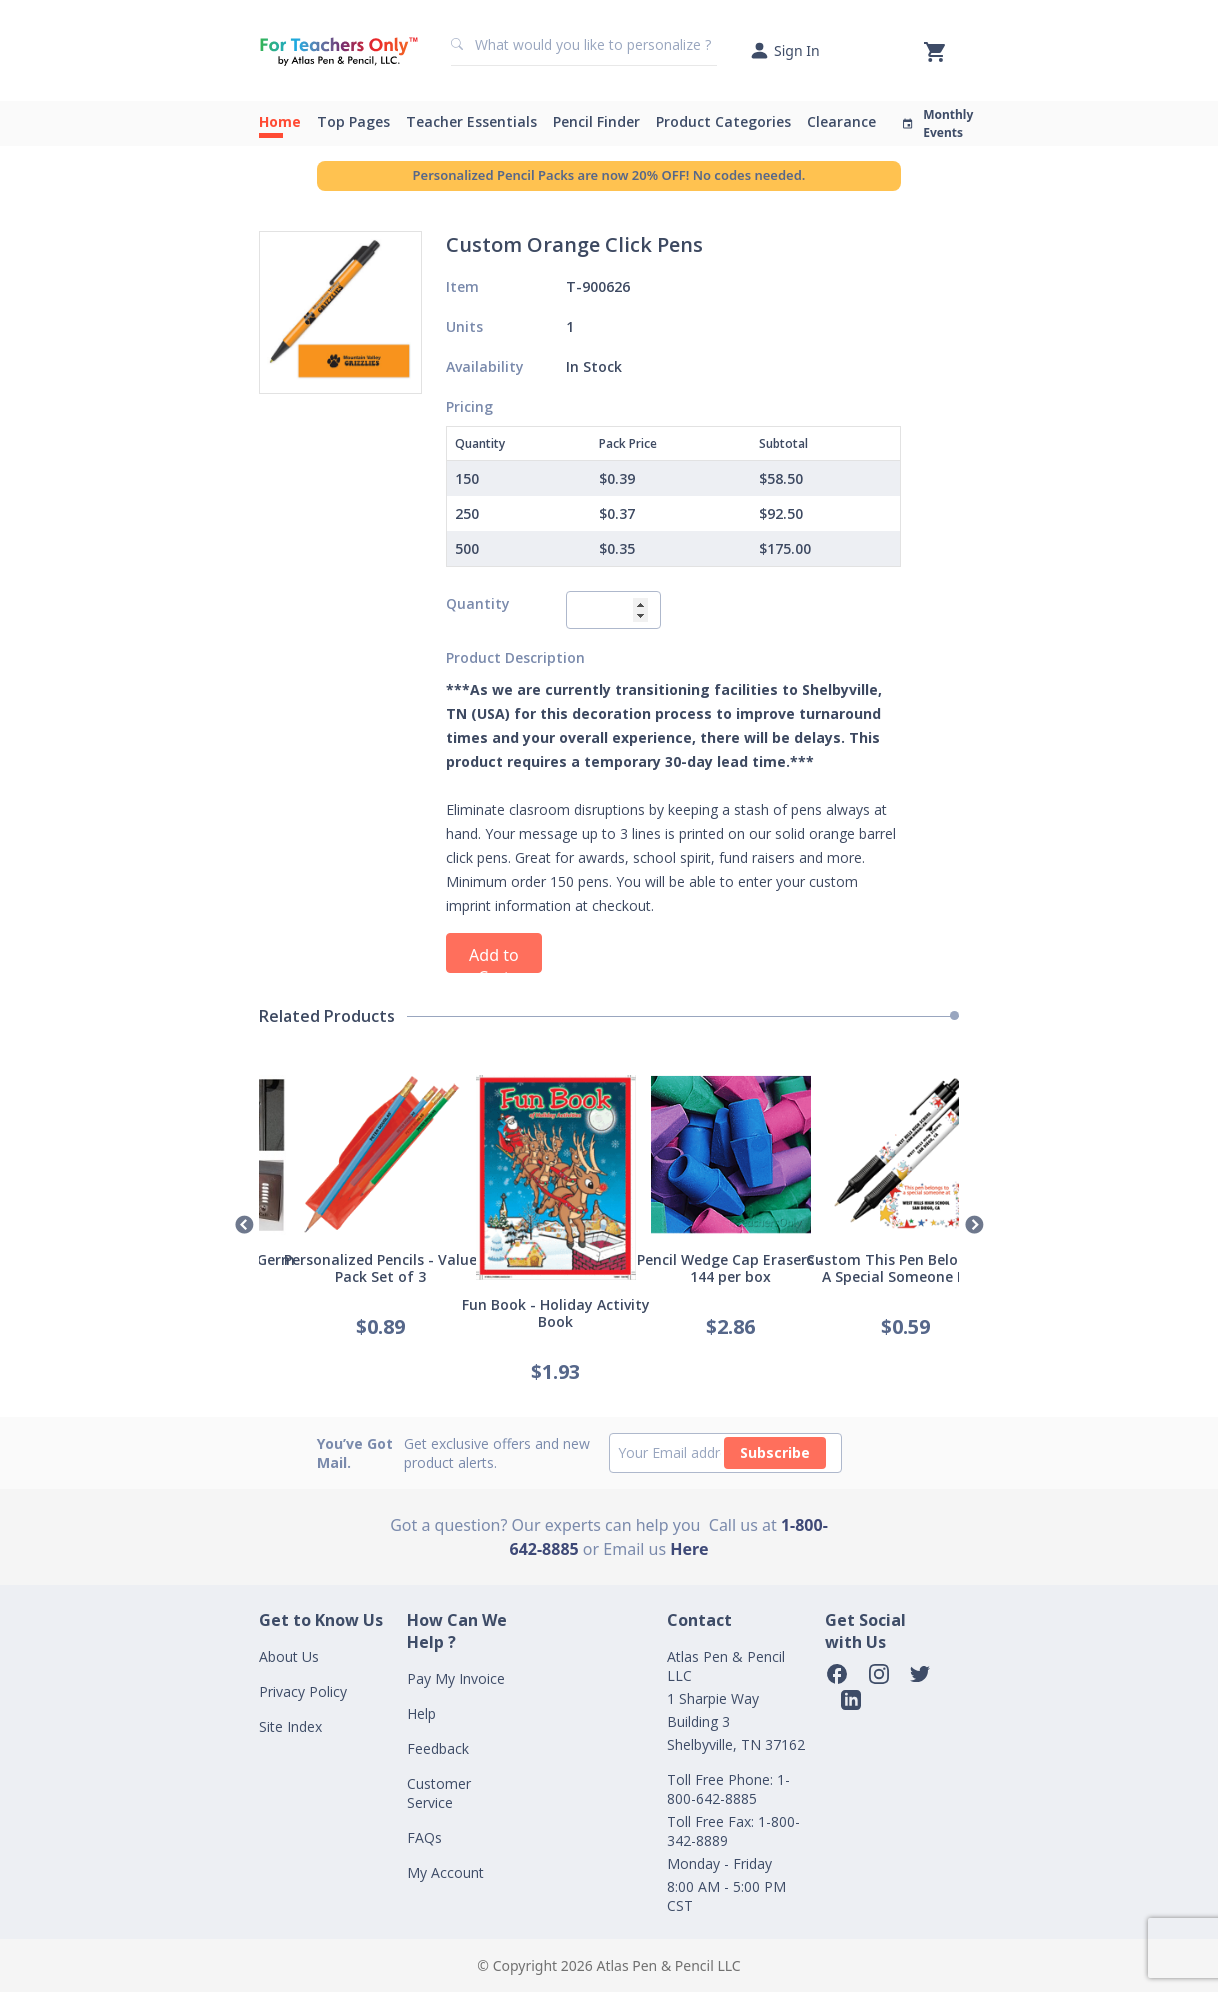 Image resolution: width=1218 pixels, height=1992 pixels. What do you see at coordinates (438, 1748) in the screenshot?
I see `Feedback` at bounding box center [438, 1748].